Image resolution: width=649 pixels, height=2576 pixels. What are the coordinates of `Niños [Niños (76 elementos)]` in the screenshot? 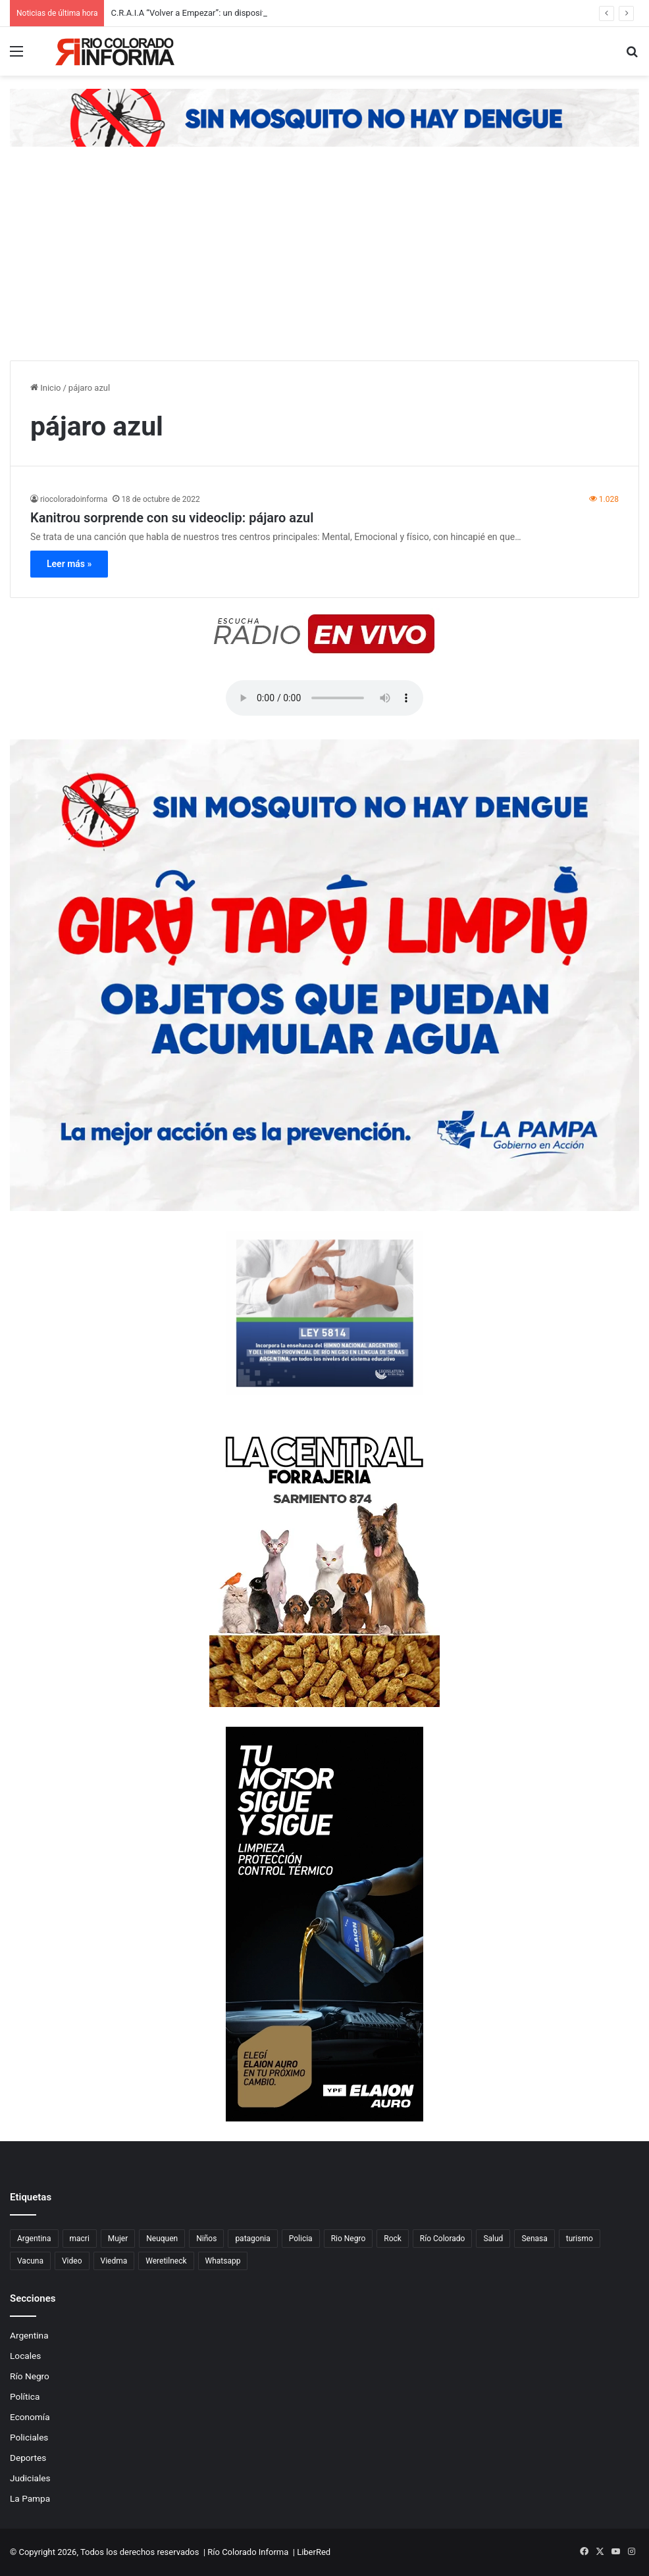 It's located at (206, 2238).